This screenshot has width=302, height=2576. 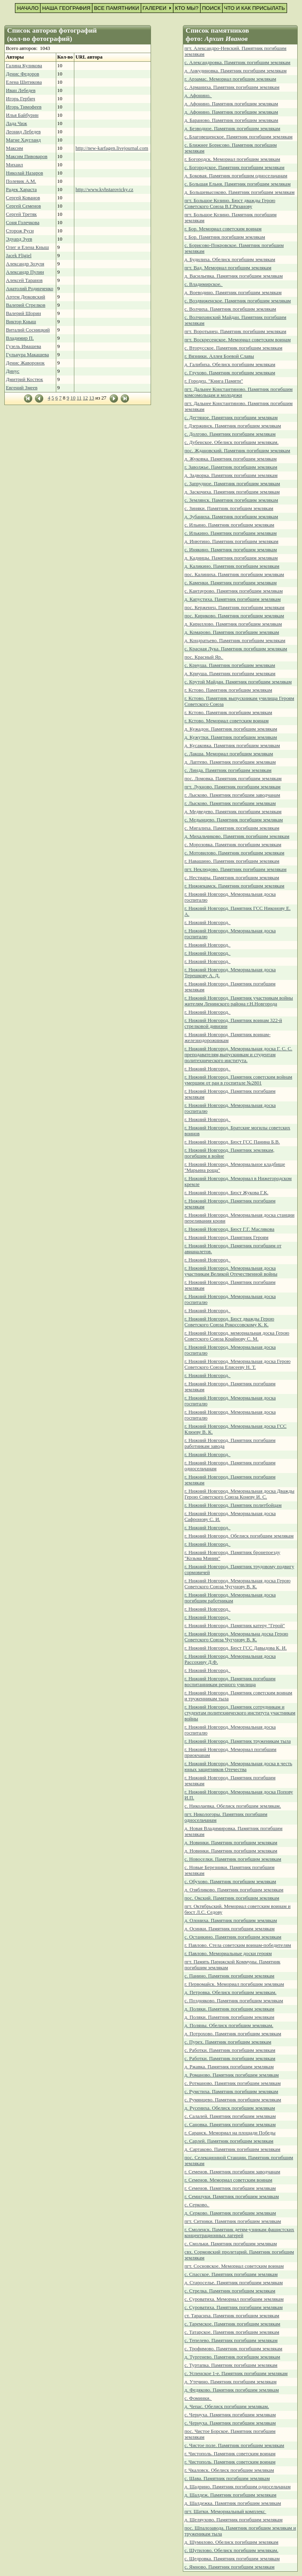 I want to click on г. Нижний Новгород. Мемориальная доска Герою Советского Союза Елисееву Н. Т., so click(x=237, y=1364).